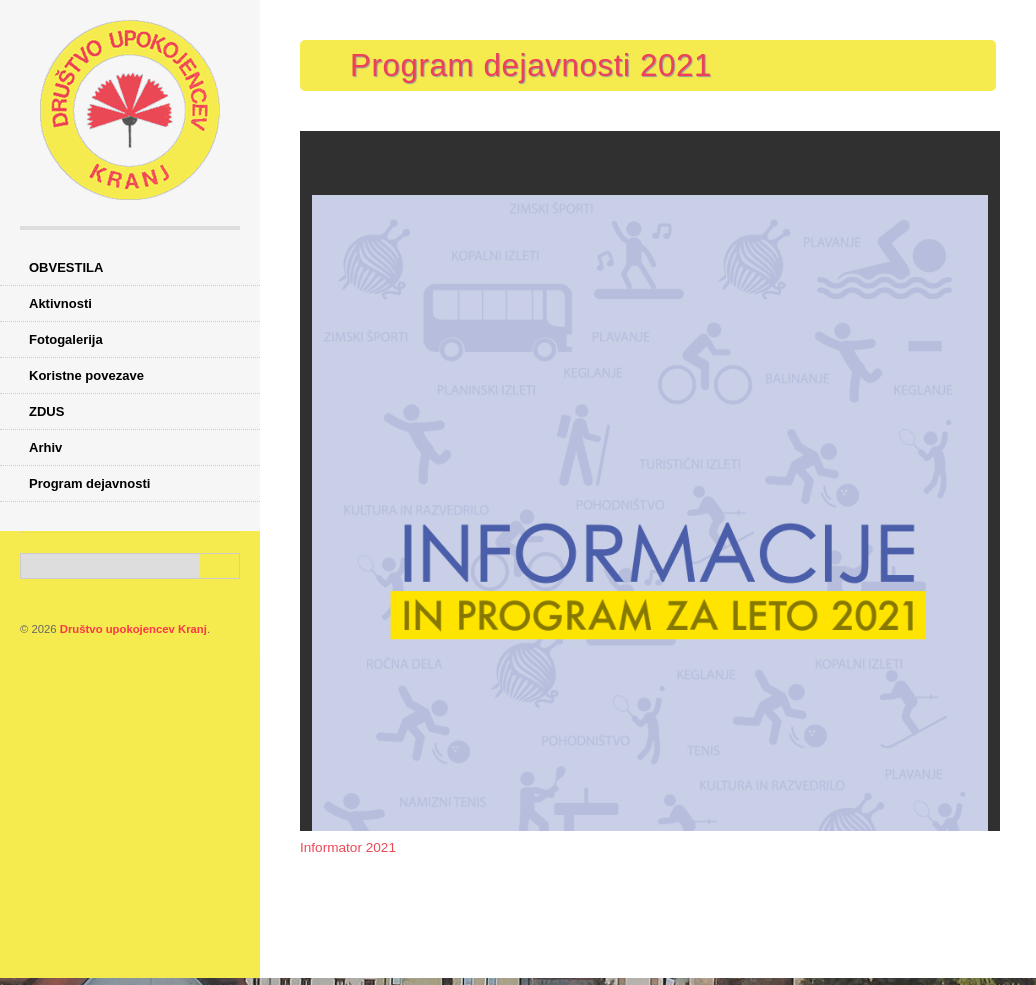 The height and width of the screenshot is (985, 1036). I want to click on Aktivnosti, so click(60, 303).